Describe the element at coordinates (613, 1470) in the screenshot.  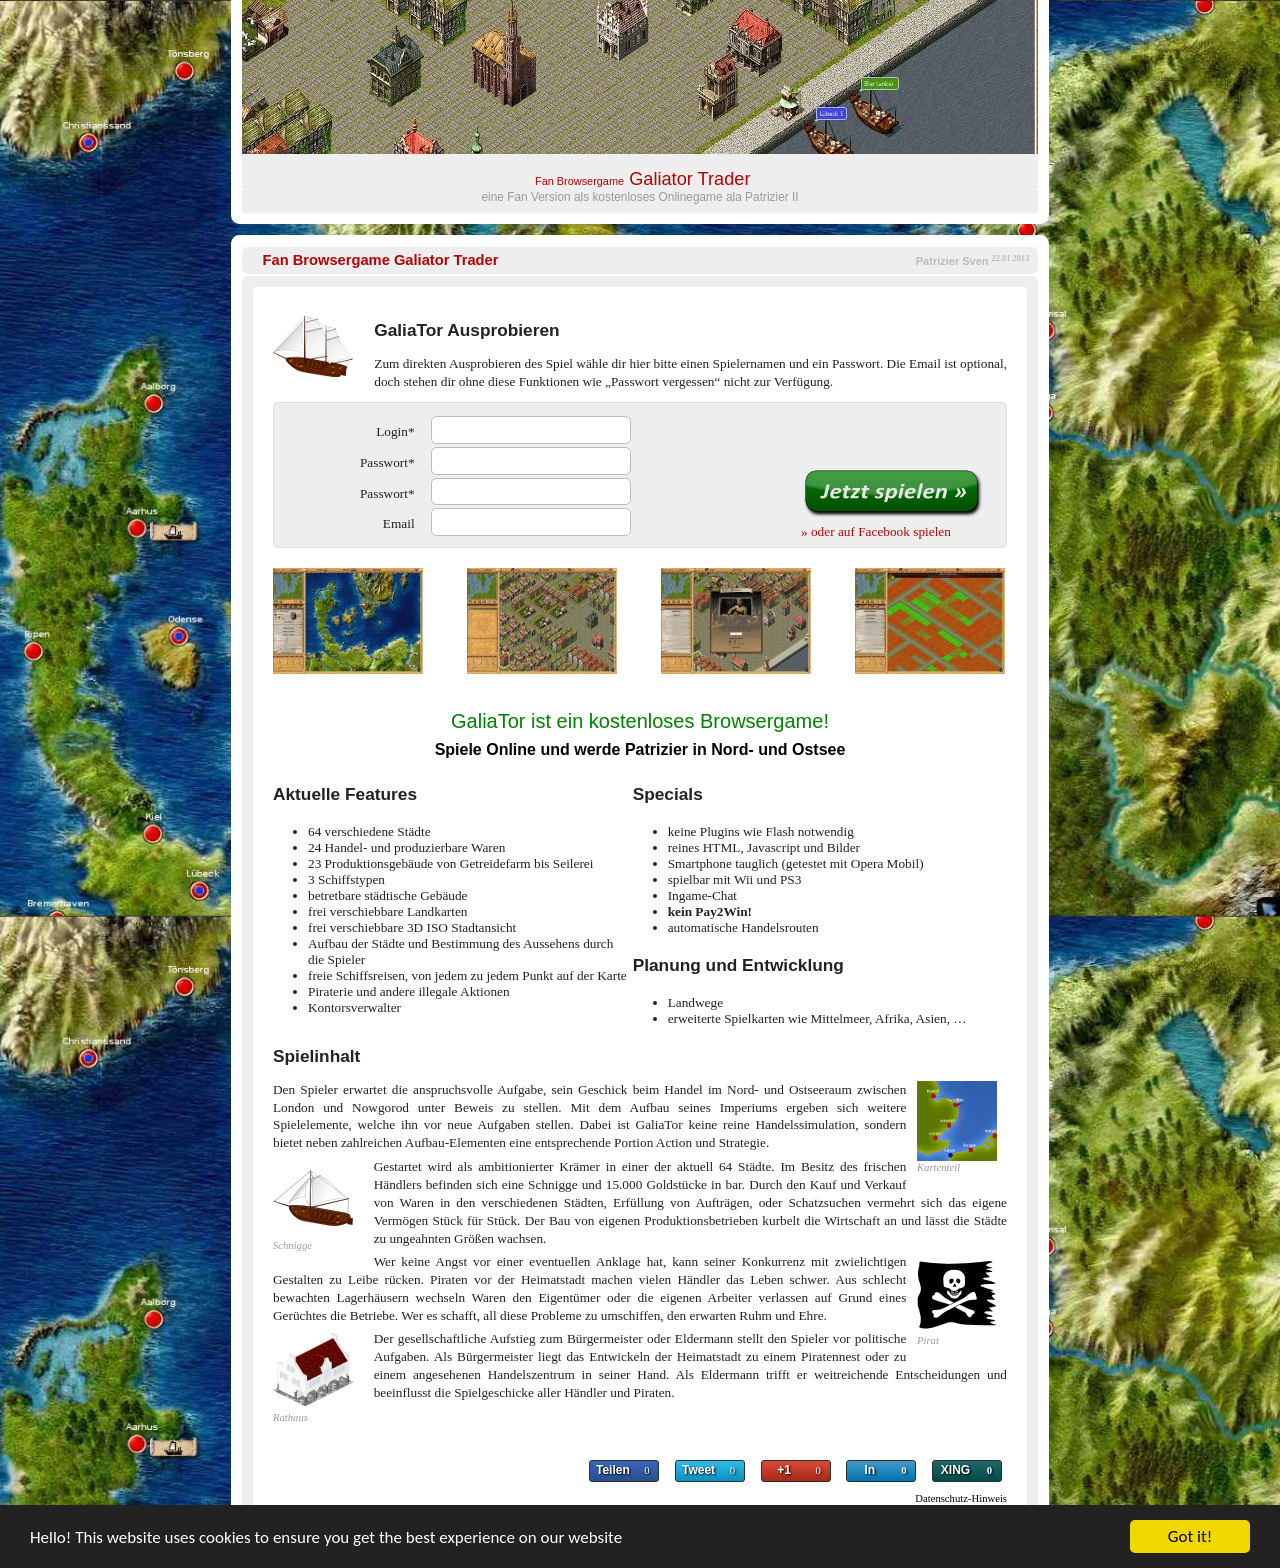
I see `Teilen` at that location.